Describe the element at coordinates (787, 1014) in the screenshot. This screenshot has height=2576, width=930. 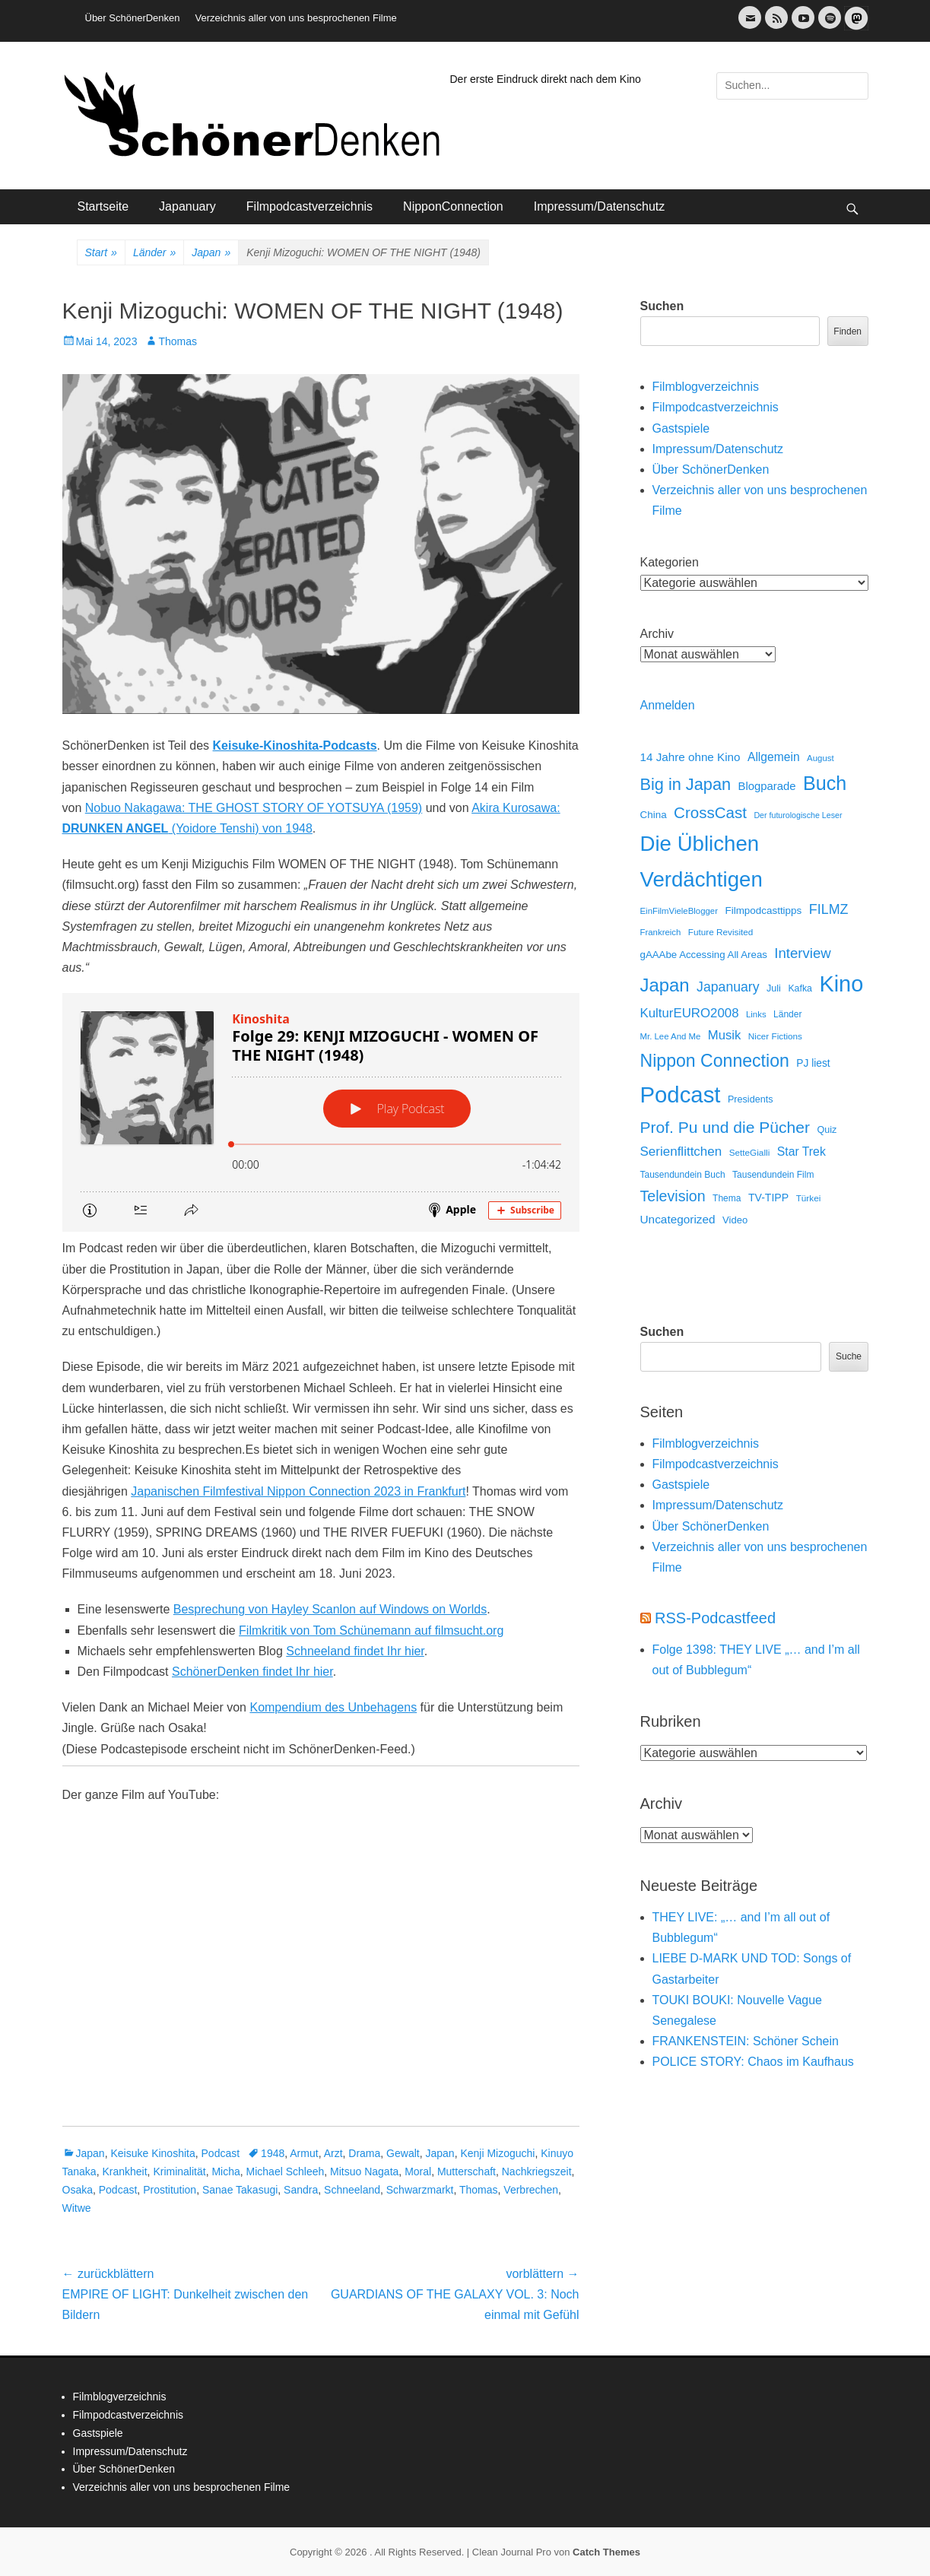
I see `Länder [Länder (12 Einträge)]` at that location.